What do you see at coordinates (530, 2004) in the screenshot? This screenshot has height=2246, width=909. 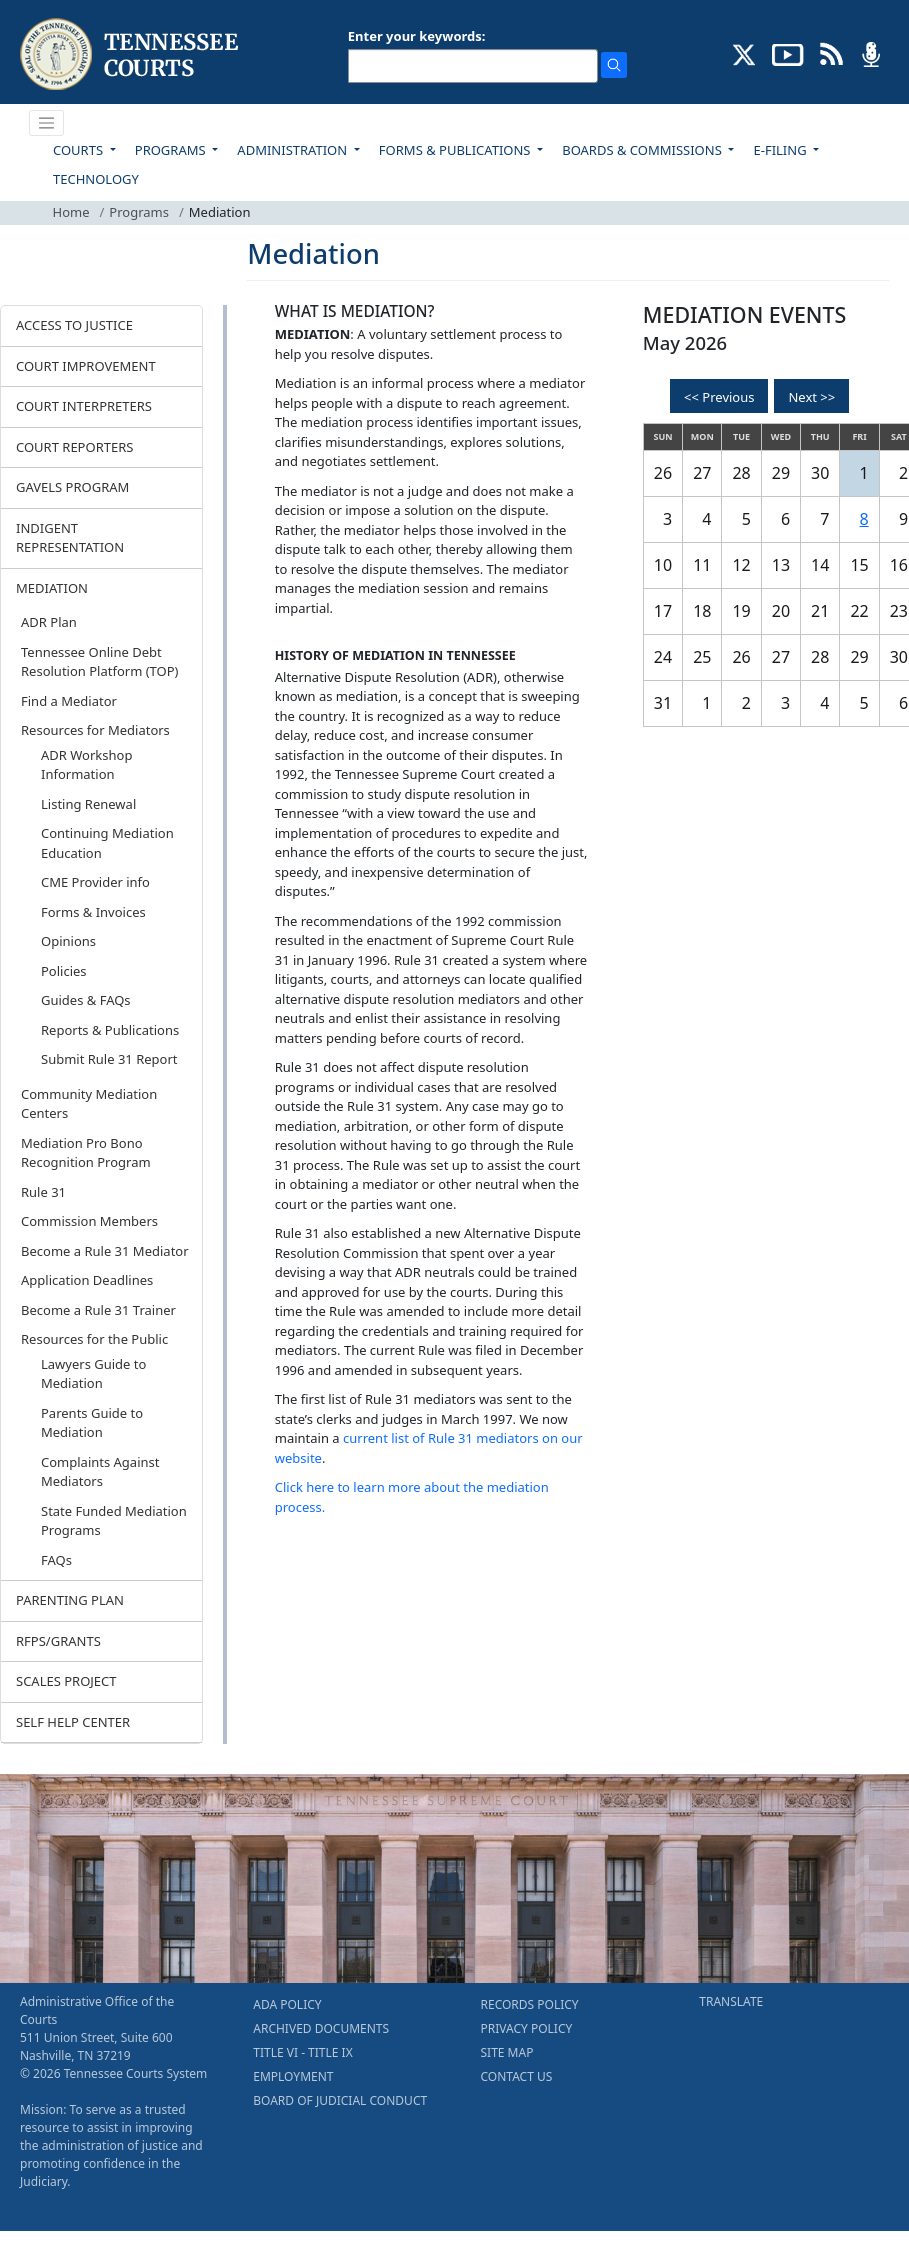 I see `RECORDS POLICY` at bounding box center [530, 2004].